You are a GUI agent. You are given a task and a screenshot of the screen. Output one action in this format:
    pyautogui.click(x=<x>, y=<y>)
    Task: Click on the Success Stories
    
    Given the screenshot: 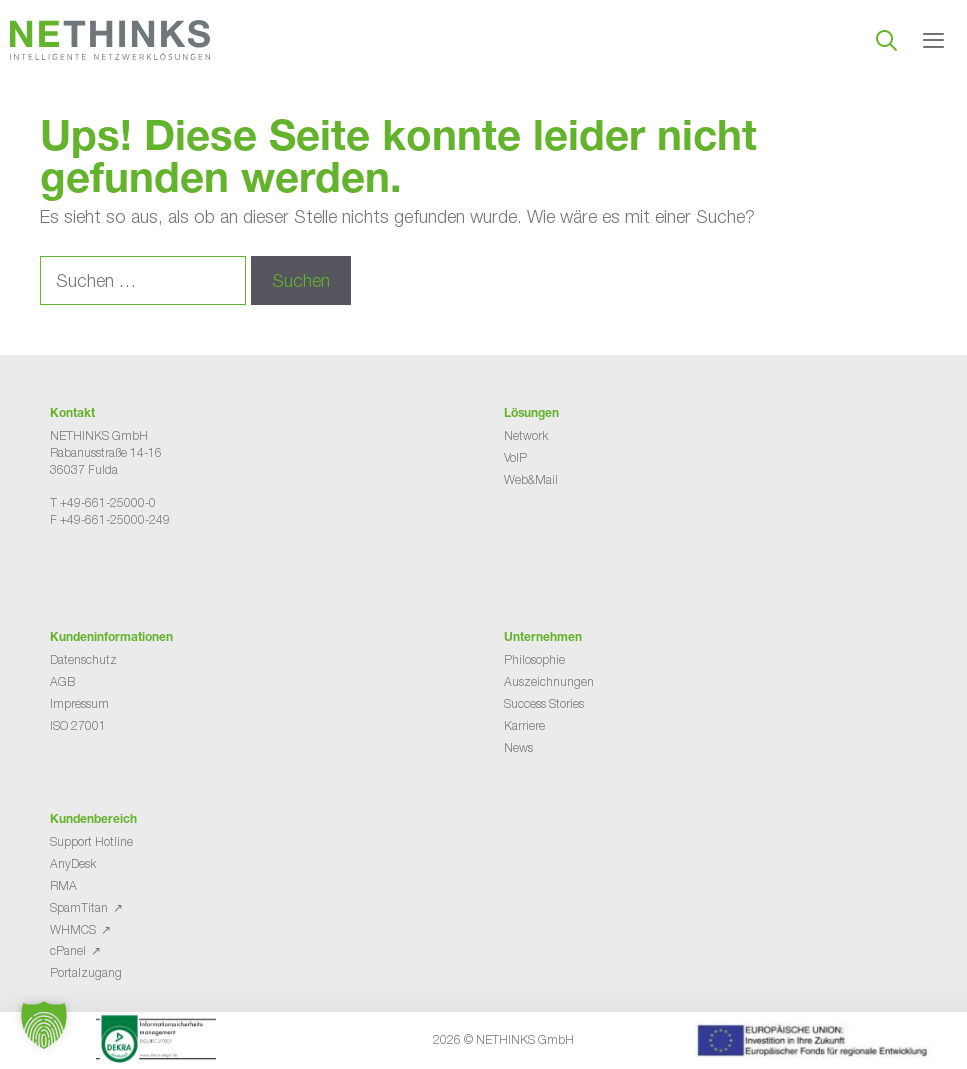 What is the action you would take?
    pyautogui.click(x=544, y=703)
    